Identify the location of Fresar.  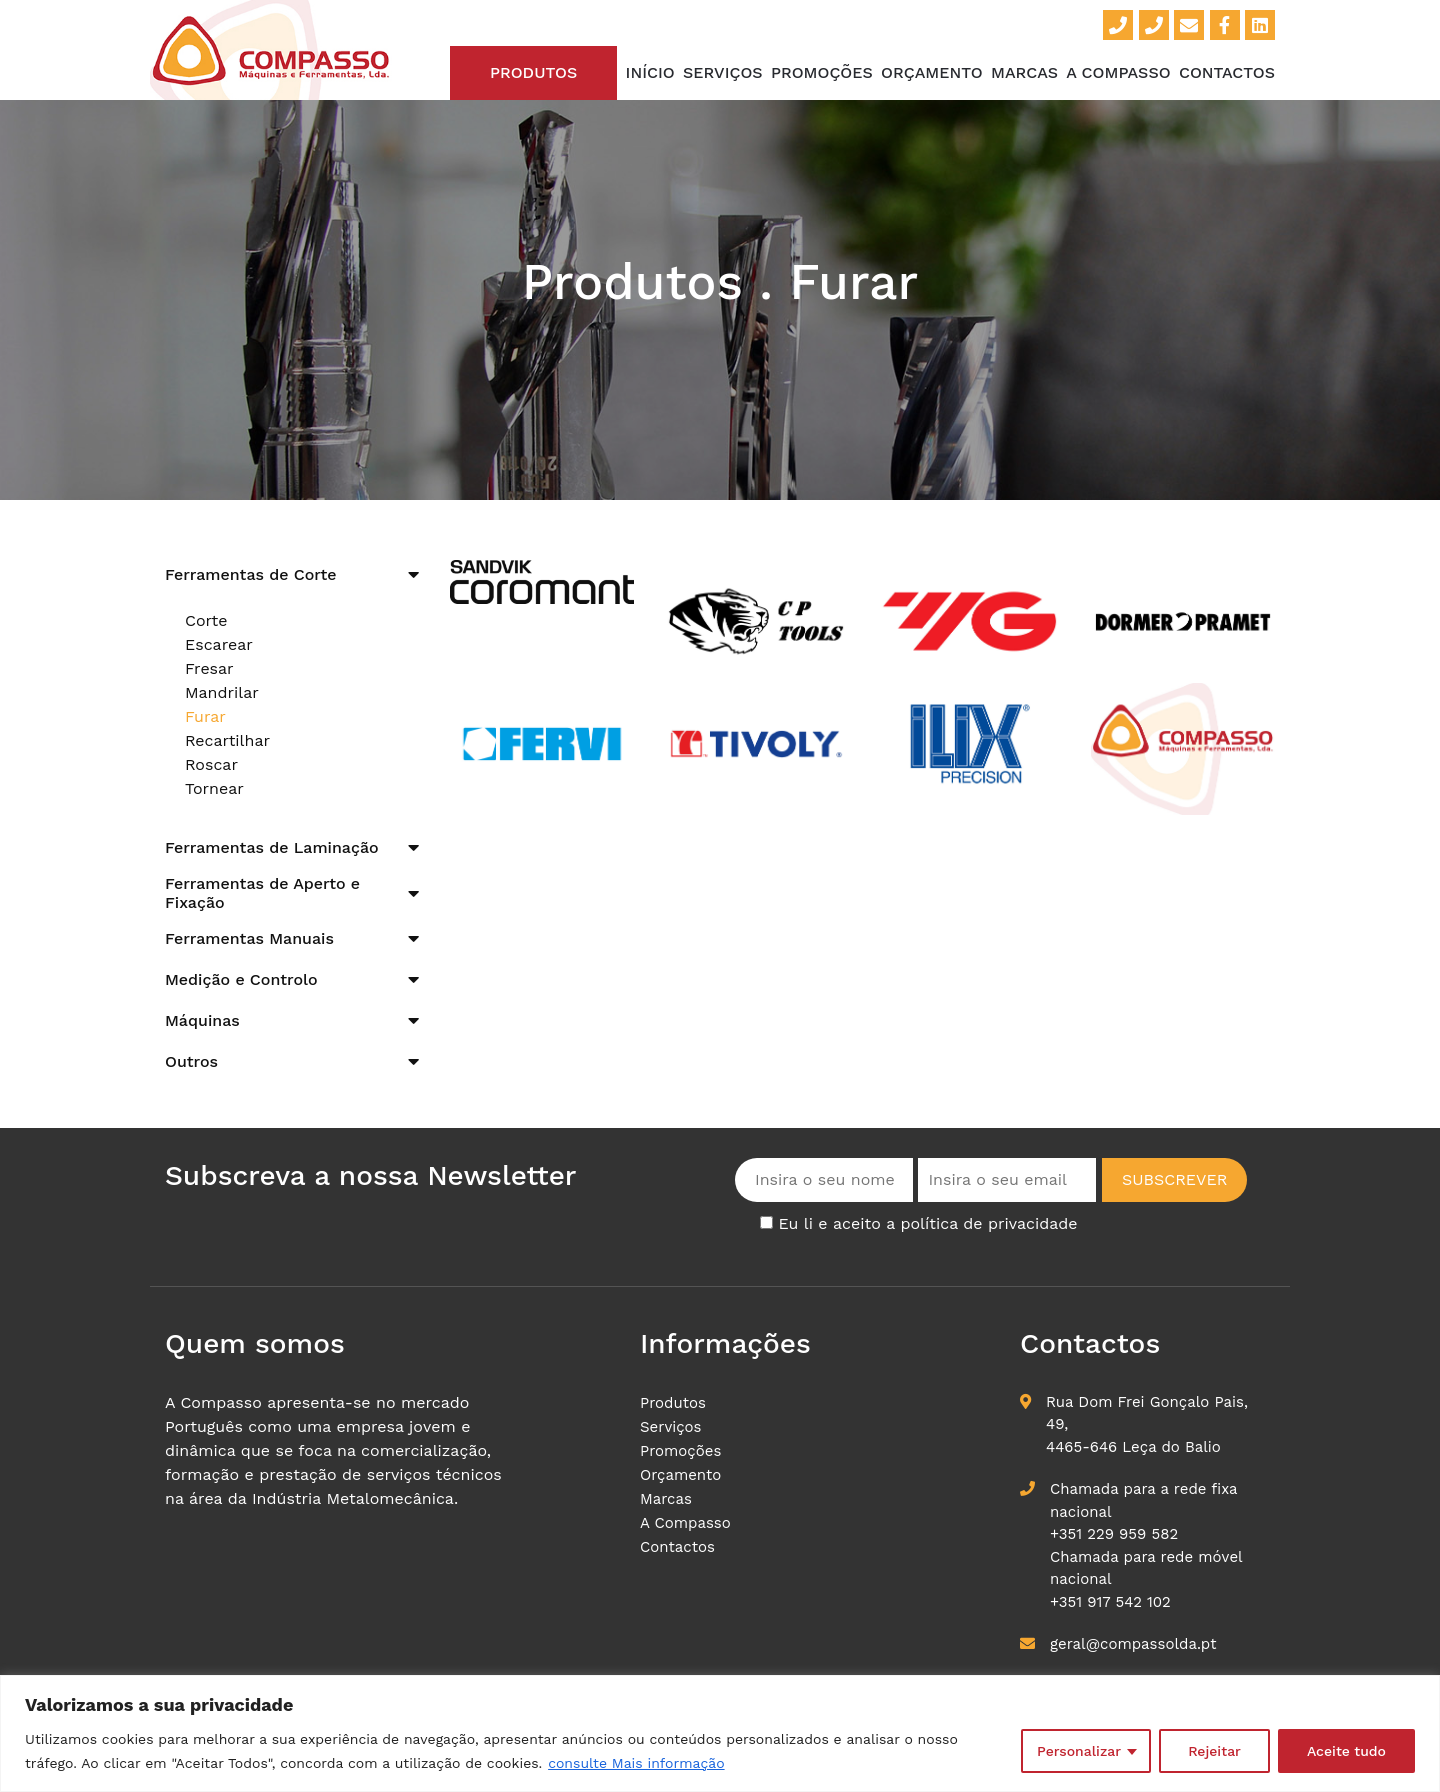
(209, 668).